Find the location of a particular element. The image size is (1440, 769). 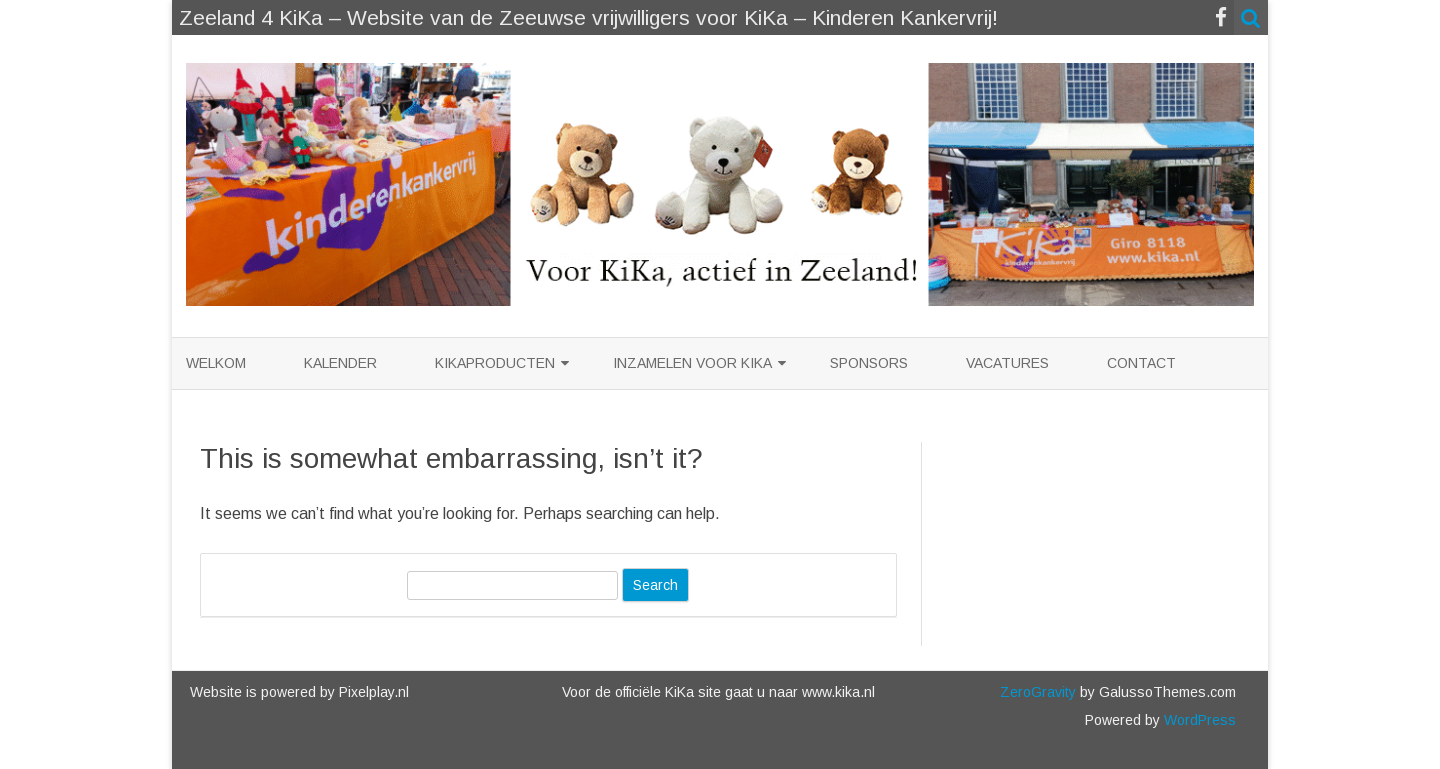

KiKaproducten is located at coordinates (495, 363).